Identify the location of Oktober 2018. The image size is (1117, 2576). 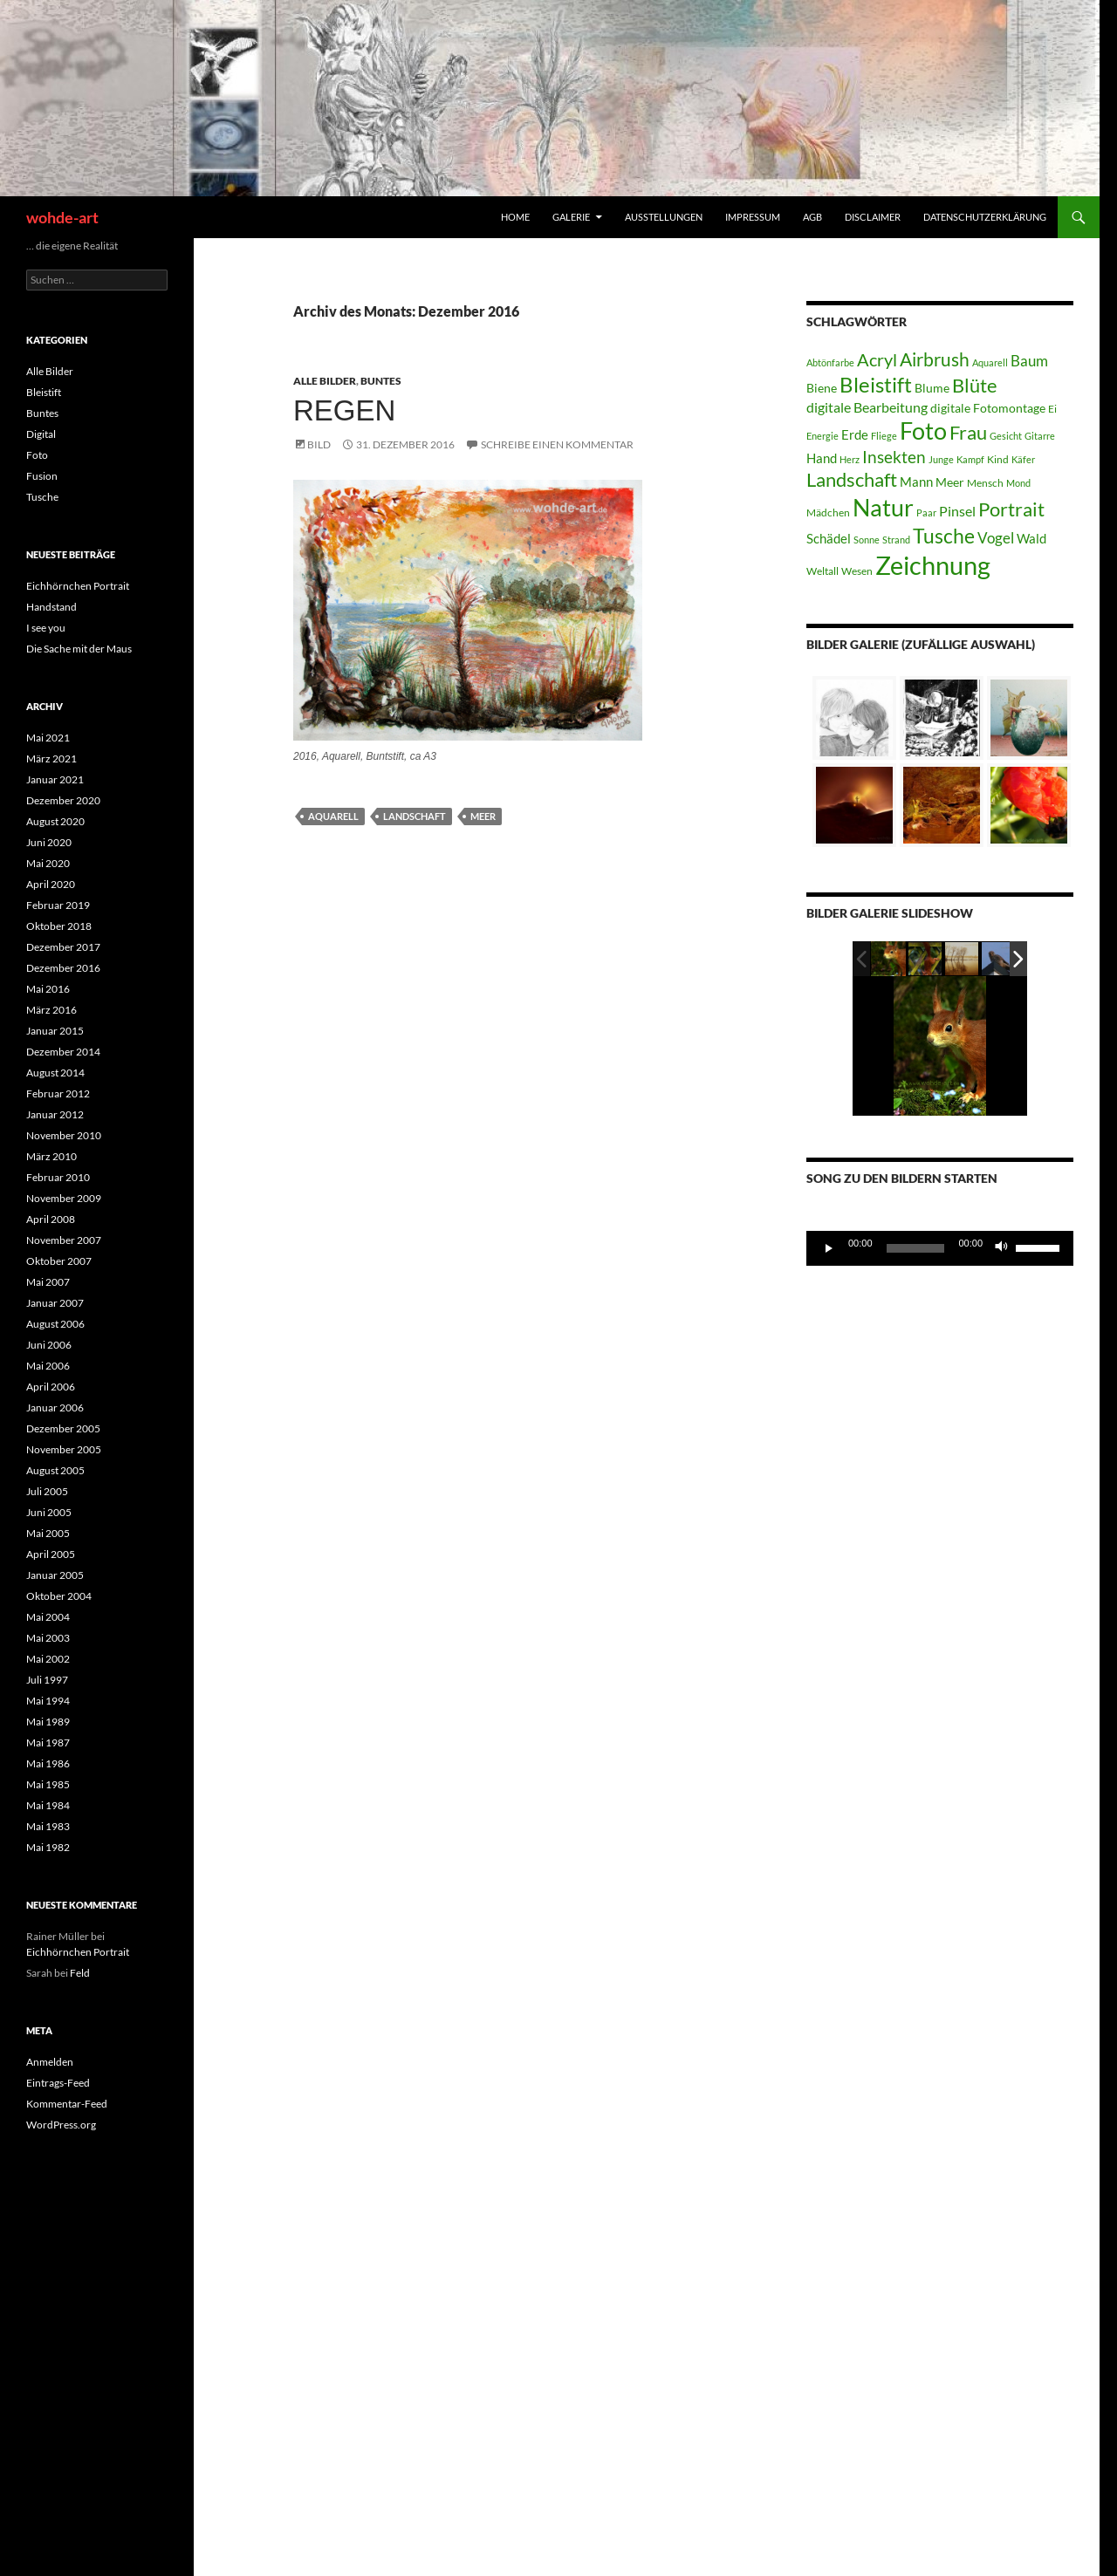
(59, 926).